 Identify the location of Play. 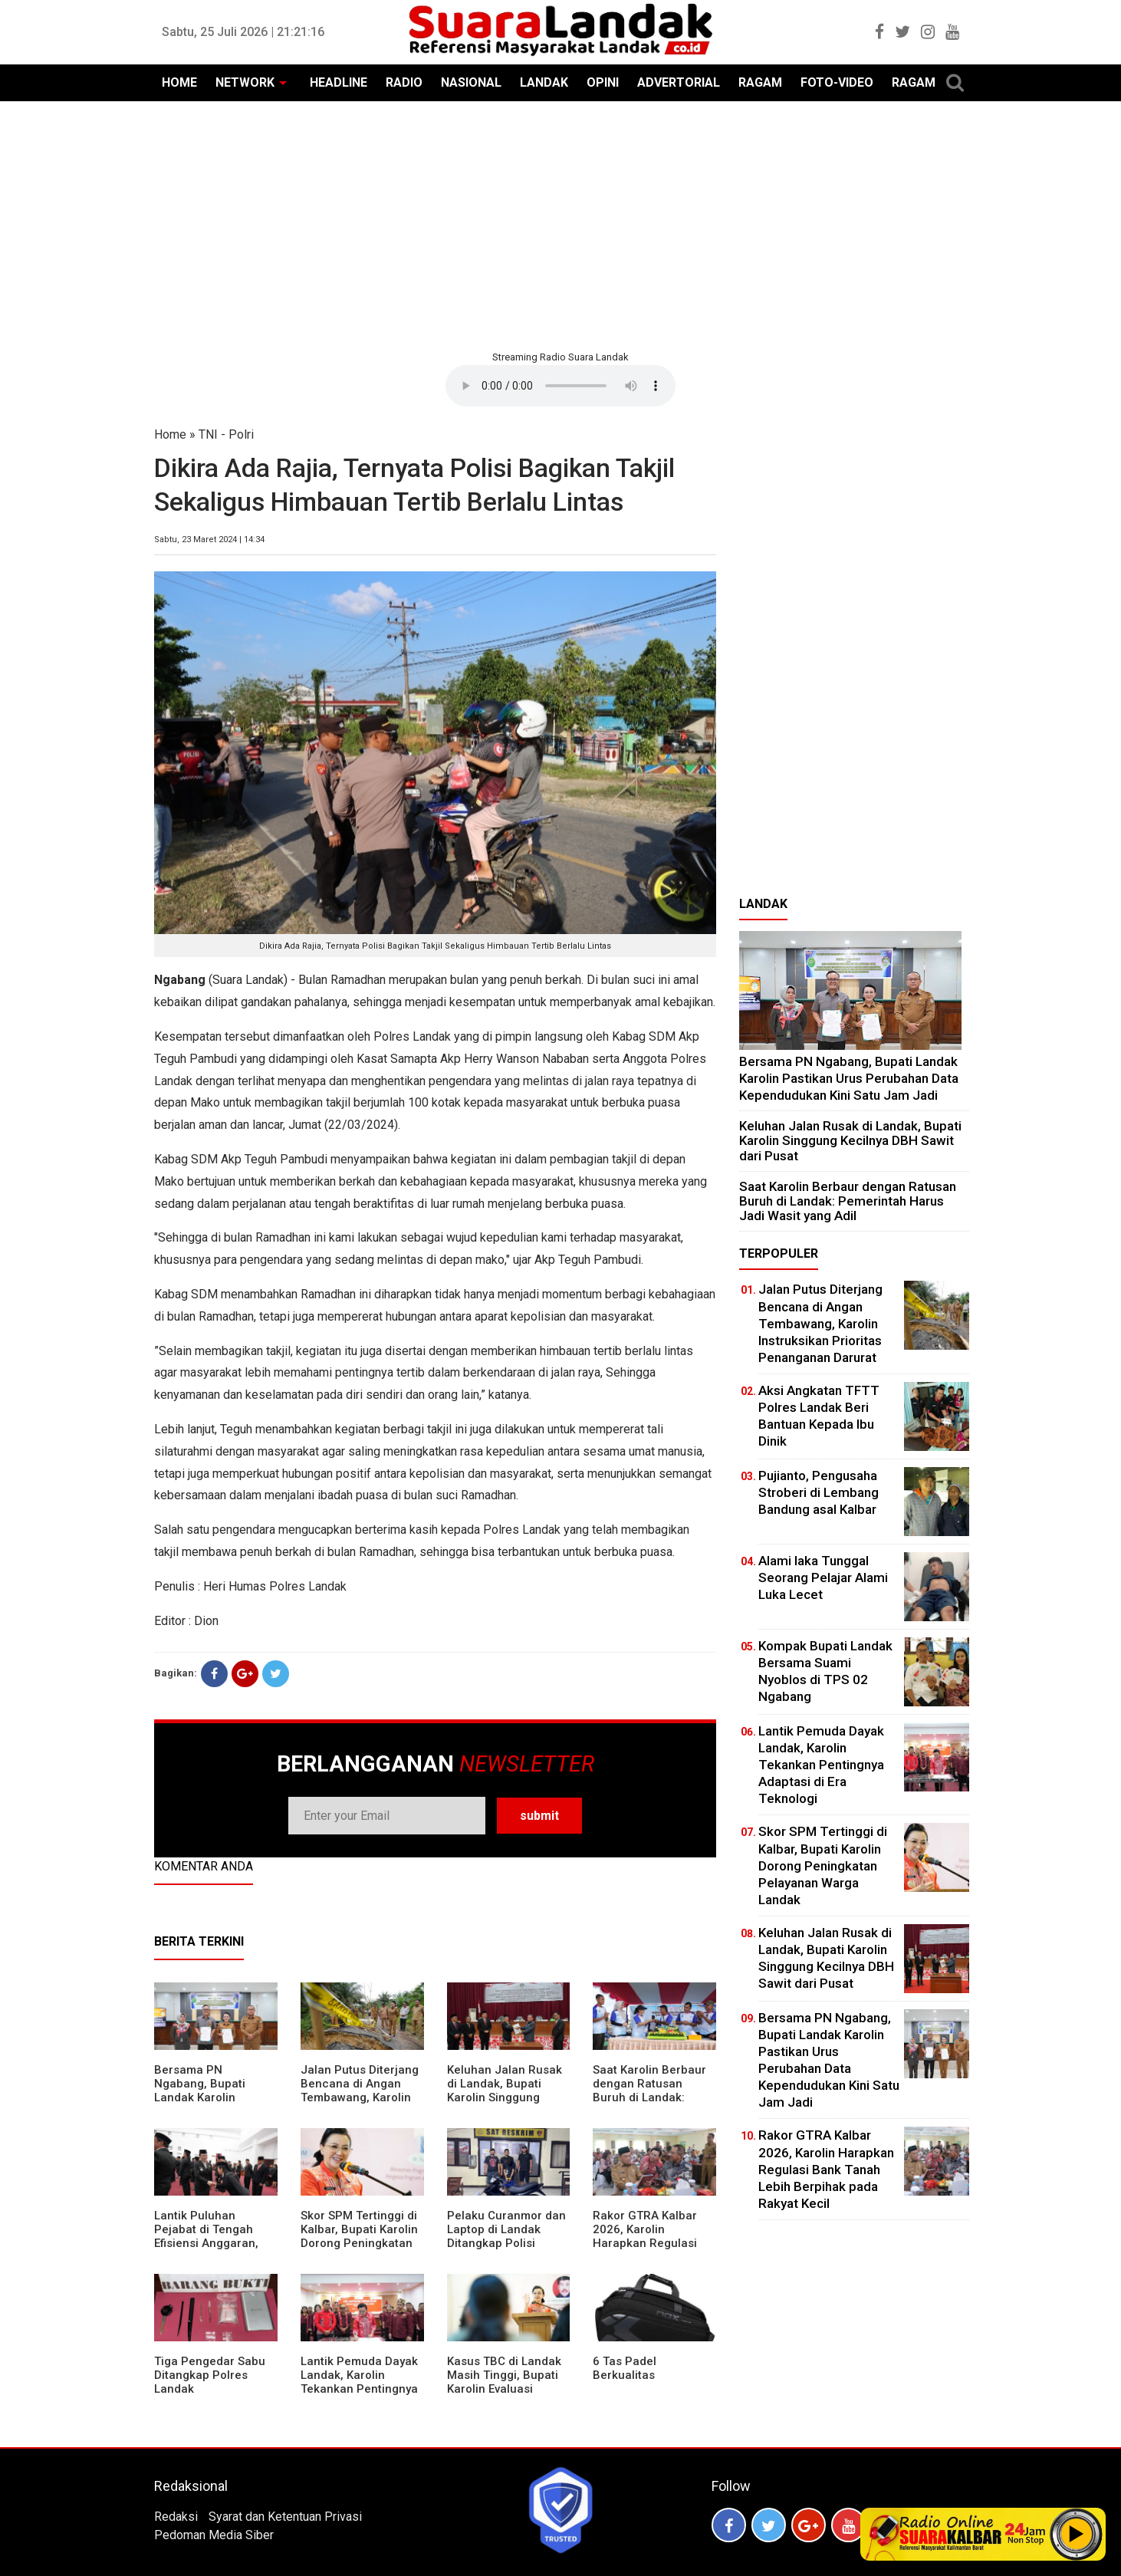
(1076, 2533).